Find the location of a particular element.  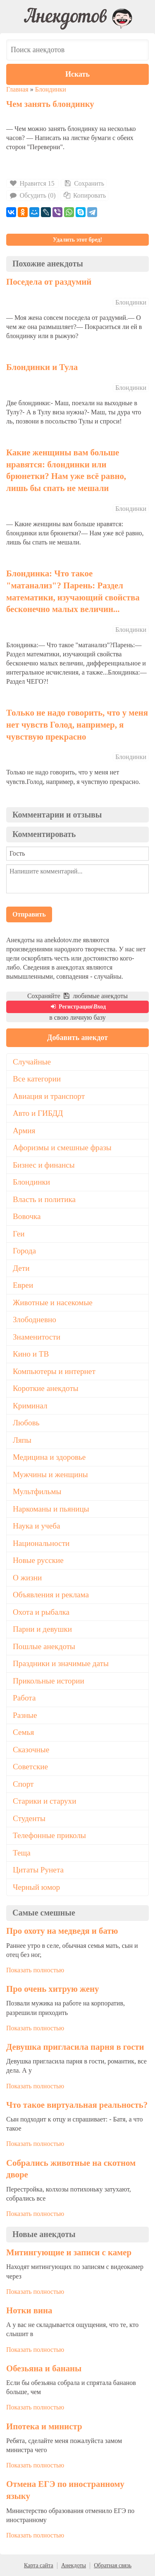

Копировать is located at coordinates (84, 195).